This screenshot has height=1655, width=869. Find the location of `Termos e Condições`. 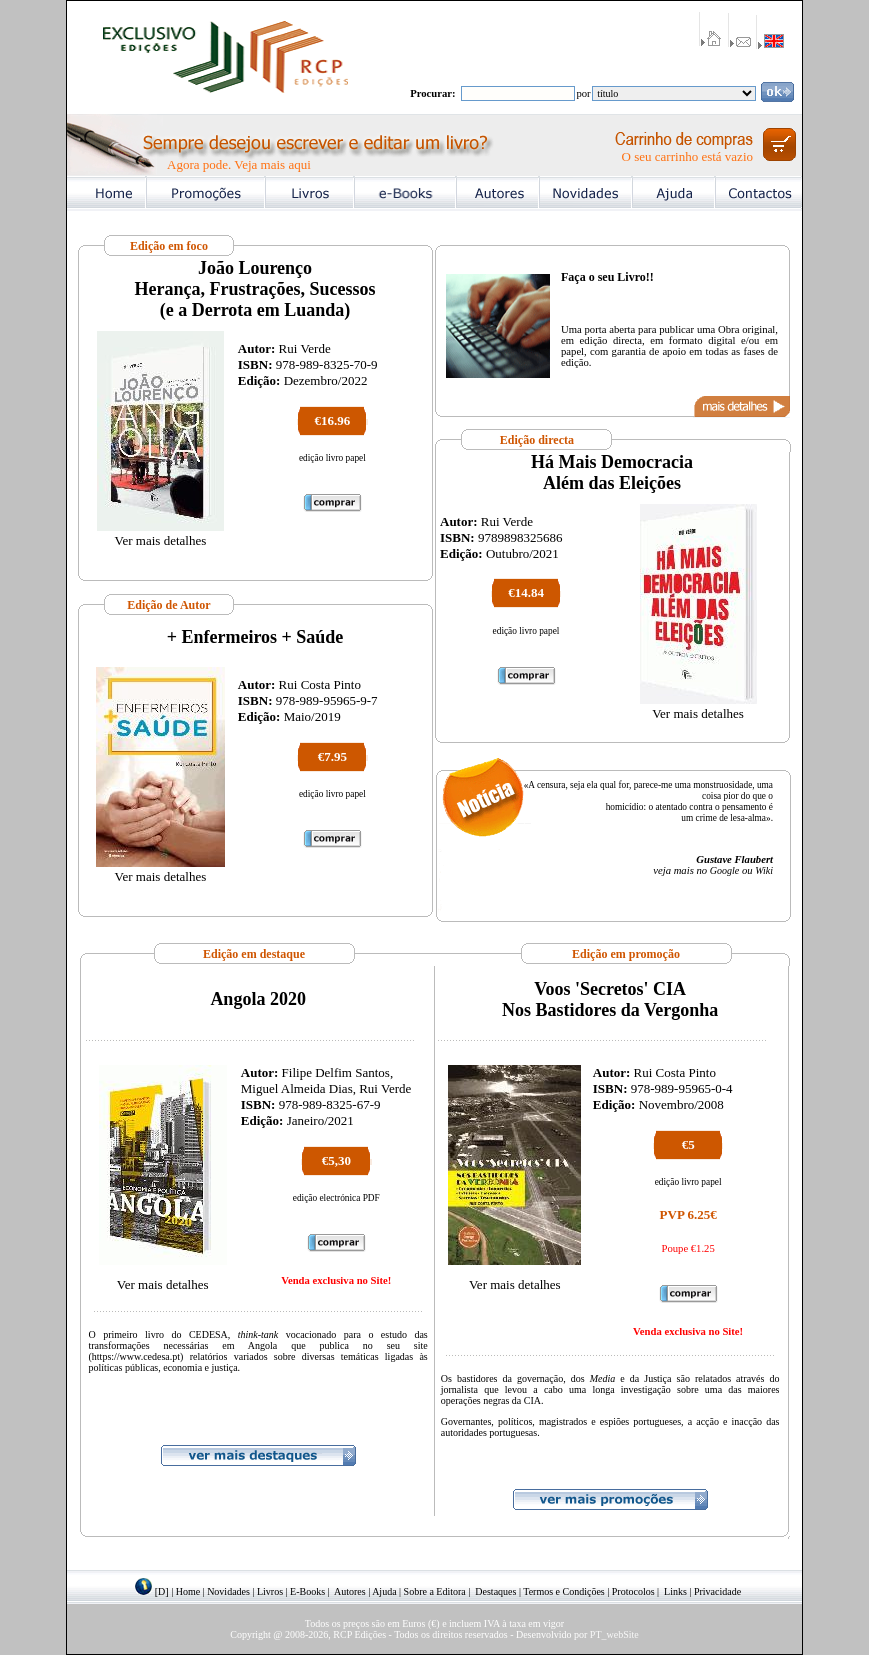

Termos e Condições is located at coordinates (564, 1591).